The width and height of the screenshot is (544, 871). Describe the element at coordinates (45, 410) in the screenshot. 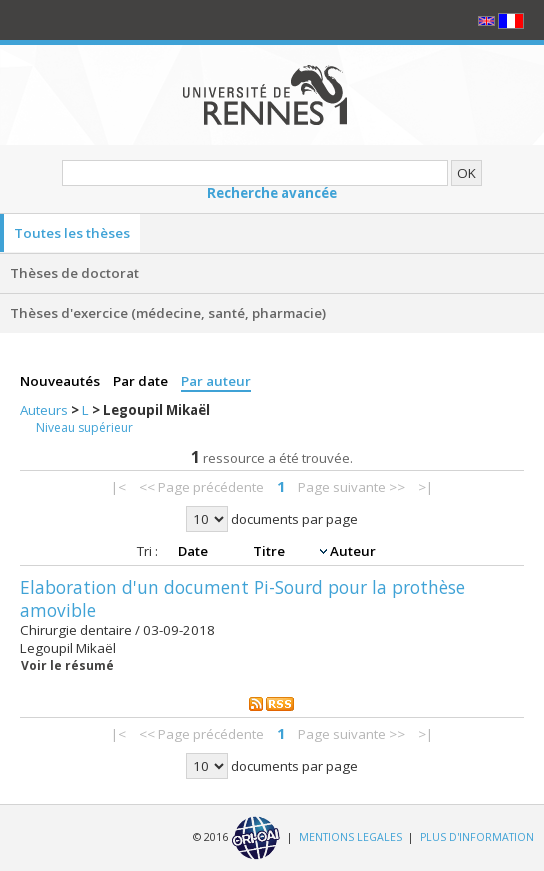

I see `Auteurs` at that location.